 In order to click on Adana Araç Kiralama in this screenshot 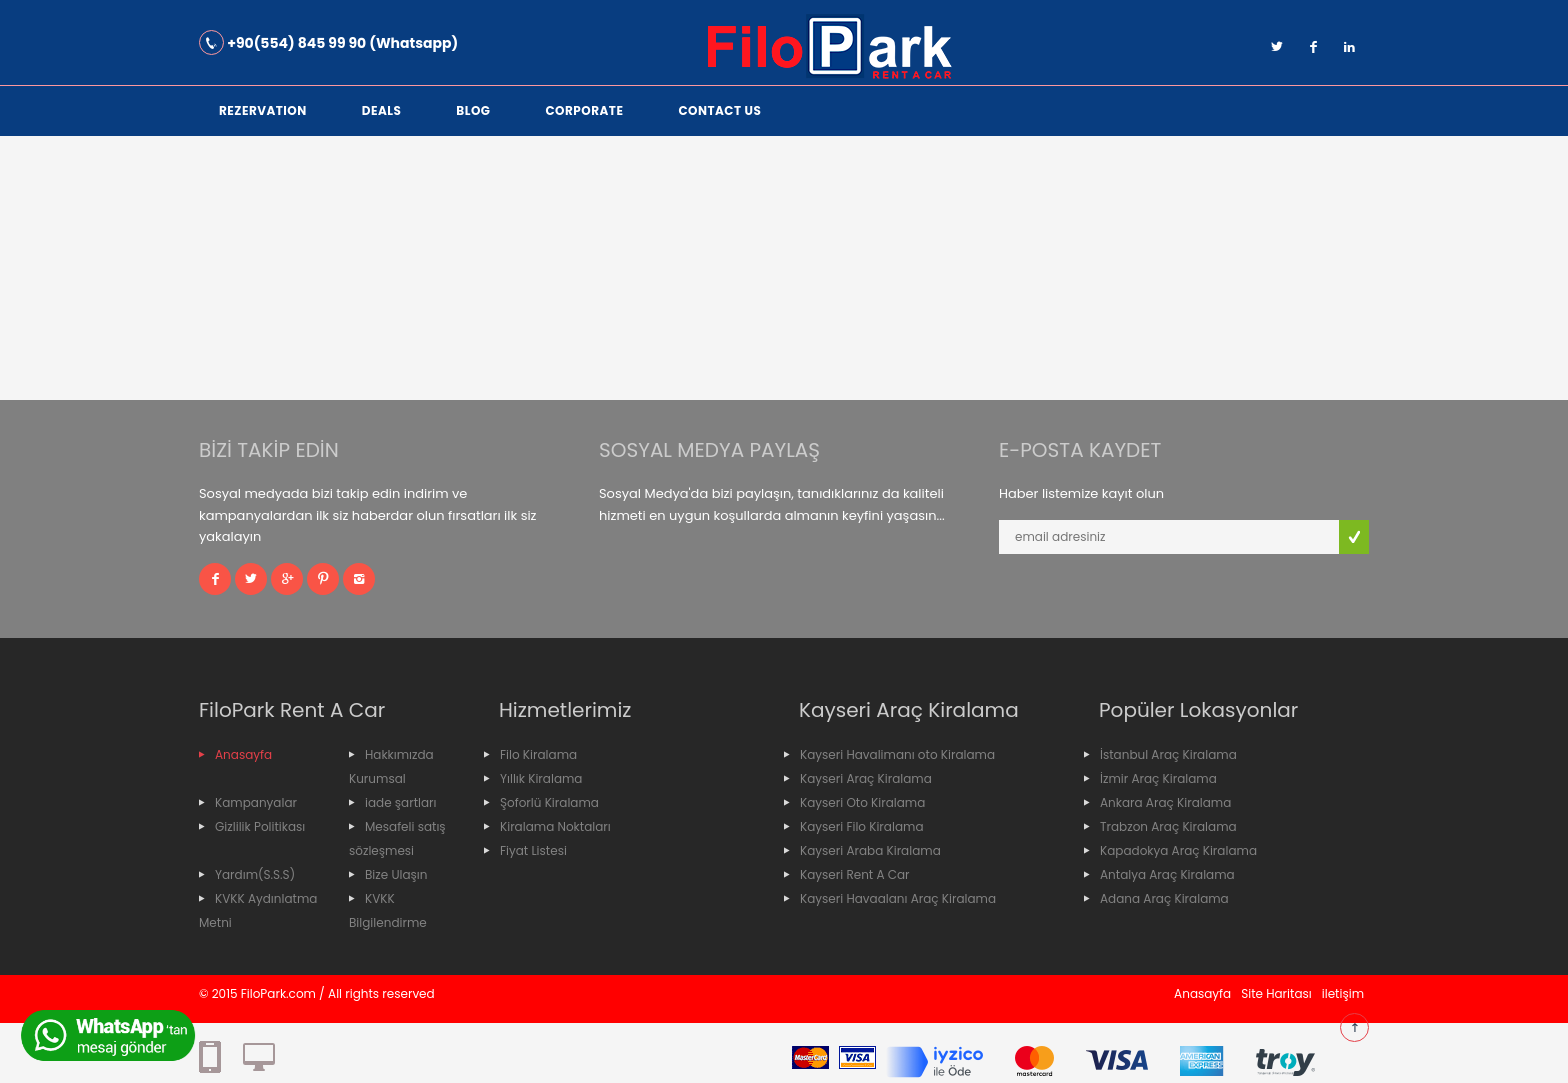, I will do `click(1164, 898)`.